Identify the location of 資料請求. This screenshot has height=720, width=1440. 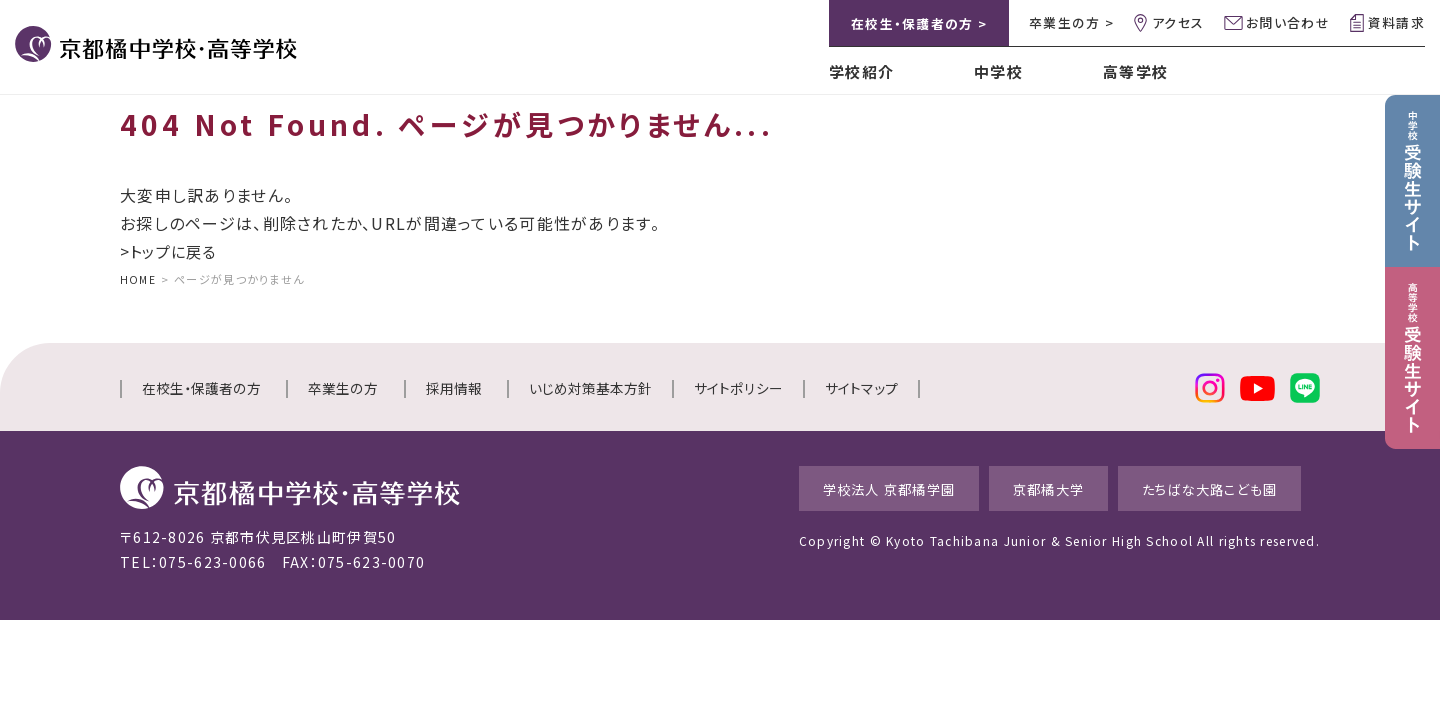
(1396, 22).